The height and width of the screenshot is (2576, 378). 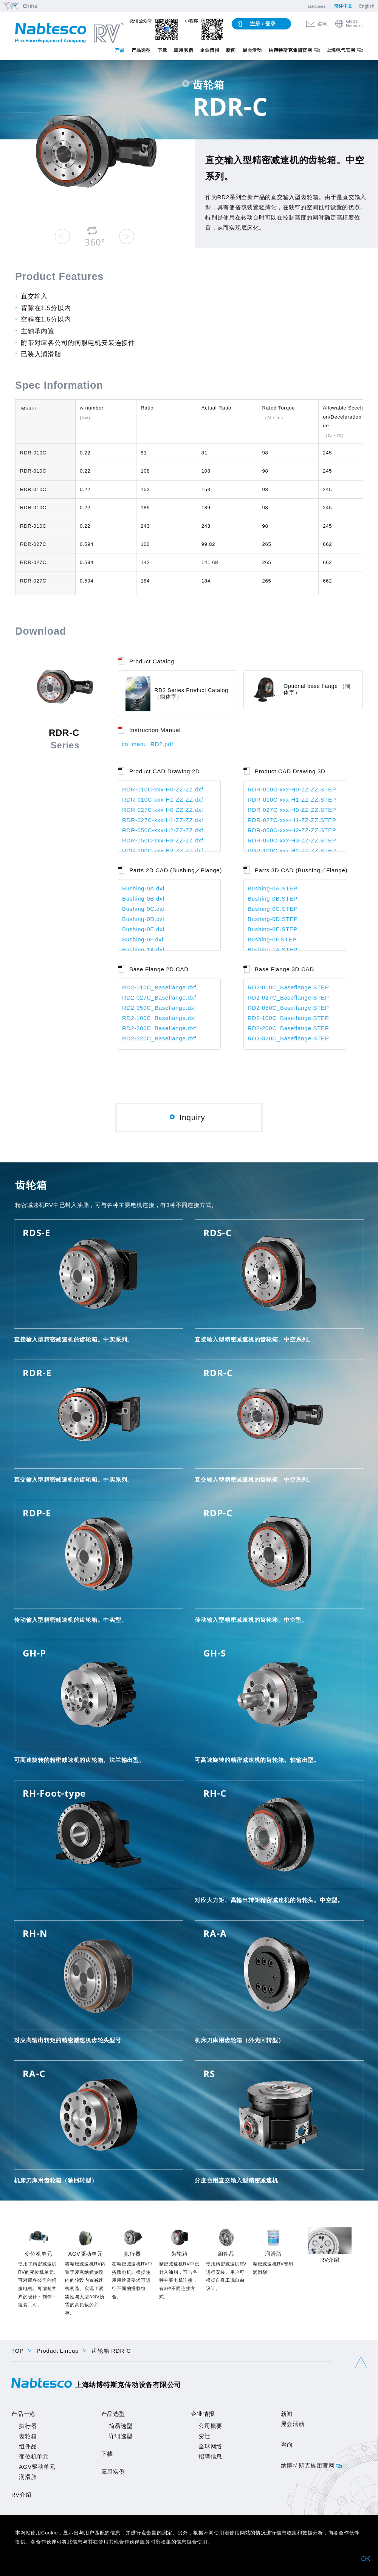 I want to click on 产品选型, so click(x=141, y=50).